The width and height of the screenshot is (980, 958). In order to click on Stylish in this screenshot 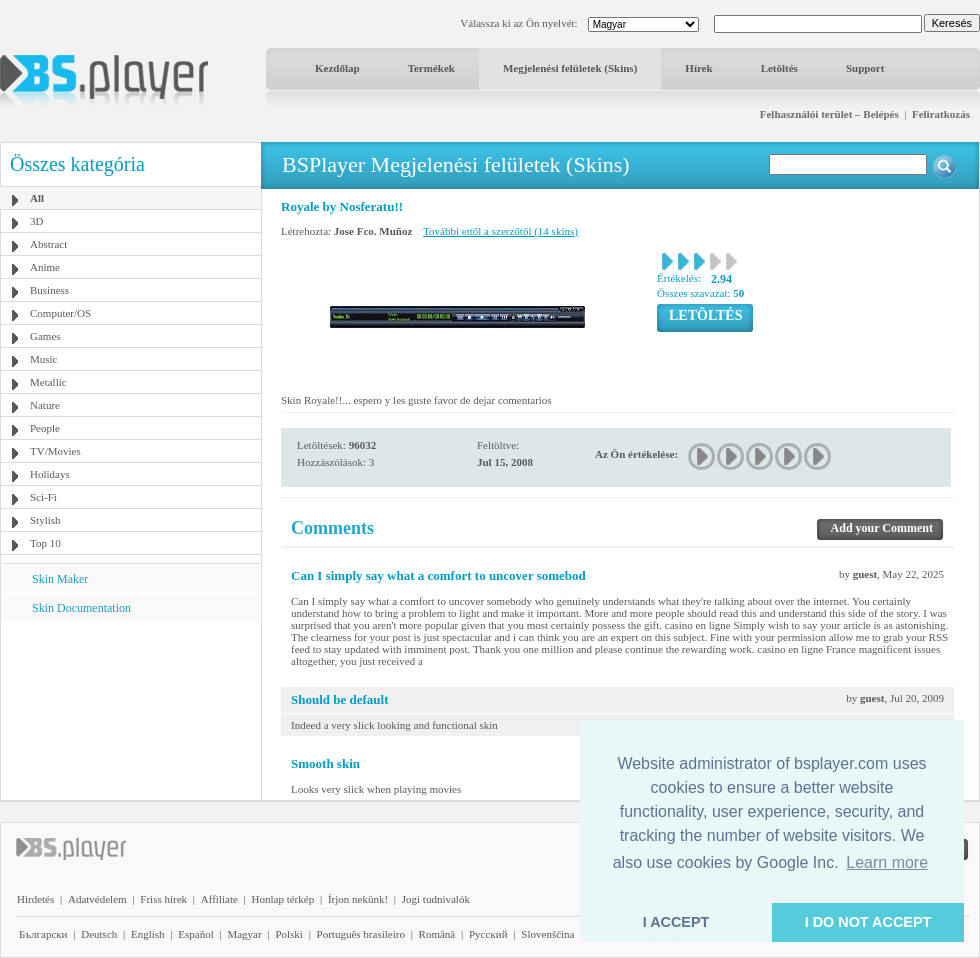, I will do `click(45, 520)`.